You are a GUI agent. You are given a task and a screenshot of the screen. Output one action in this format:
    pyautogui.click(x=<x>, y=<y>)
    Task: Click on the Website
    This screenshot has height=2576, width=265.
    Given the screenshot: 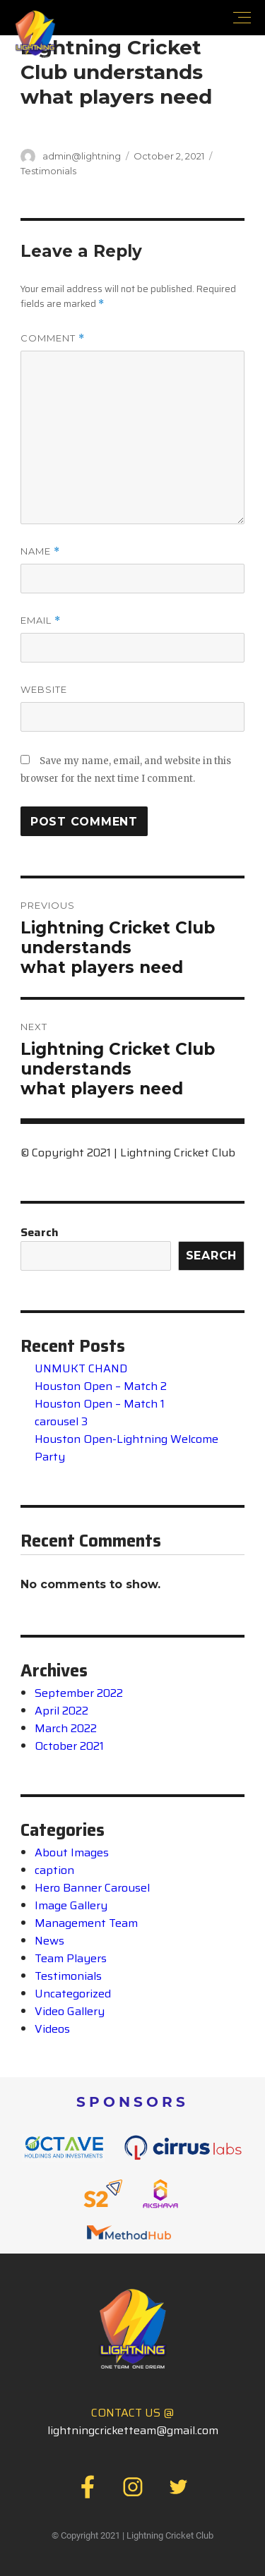 What is the action you would take?
    pyautogui.click(x=43, y=689)
    